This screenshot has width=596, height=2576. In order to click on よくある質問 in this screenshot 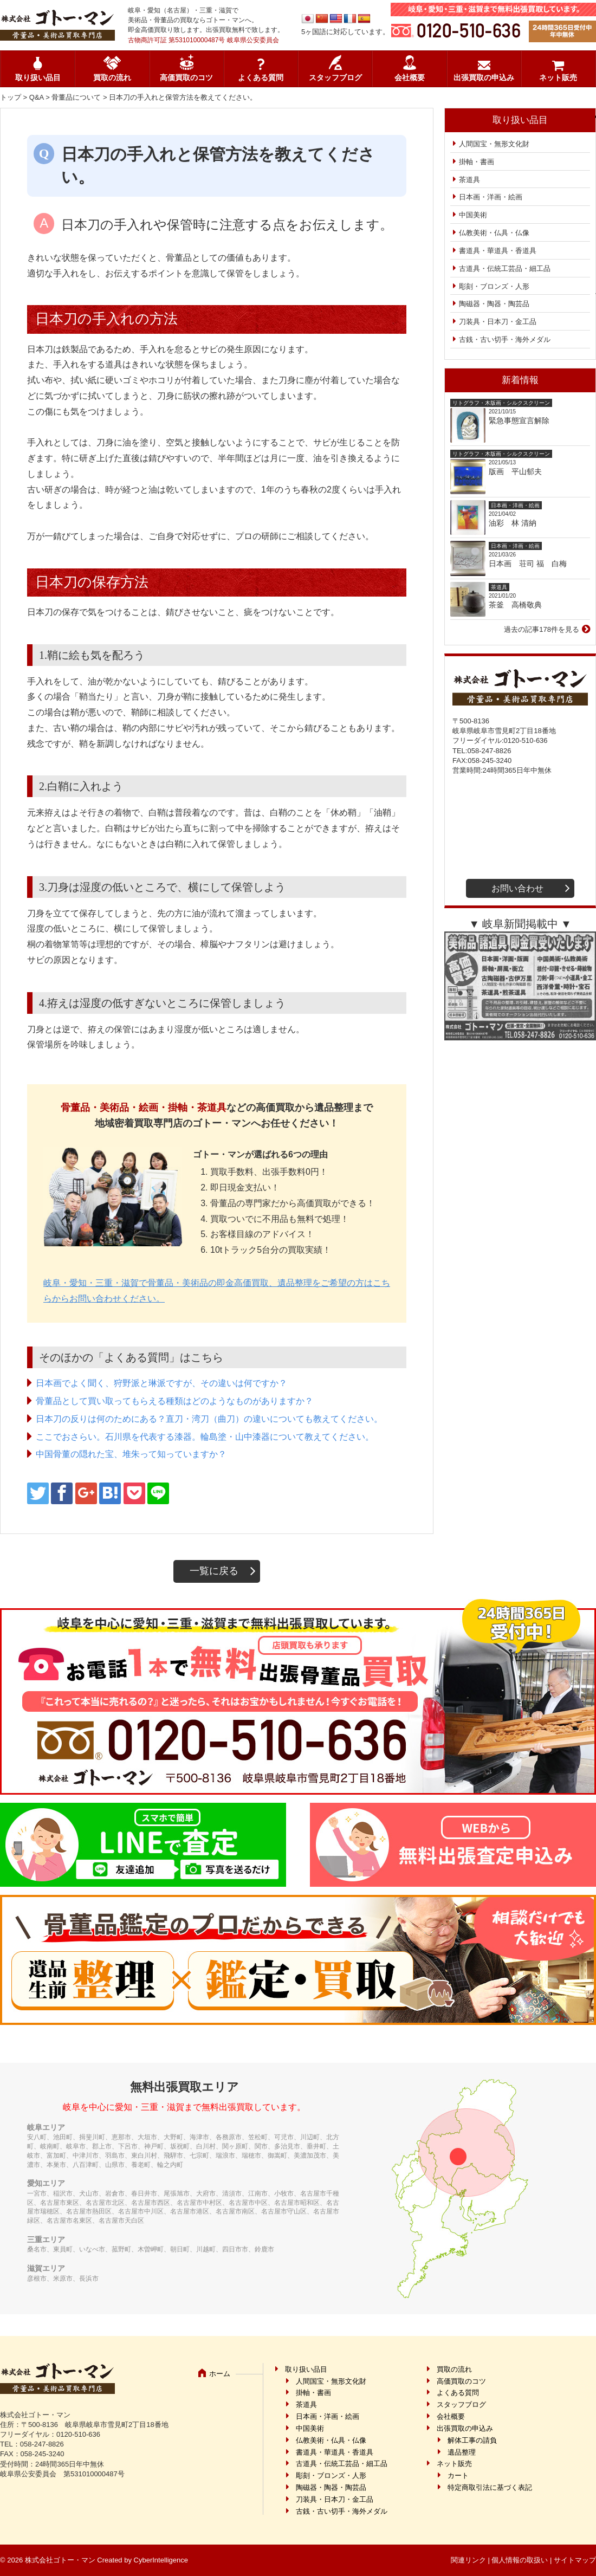, I will do `click(260, 78)`.